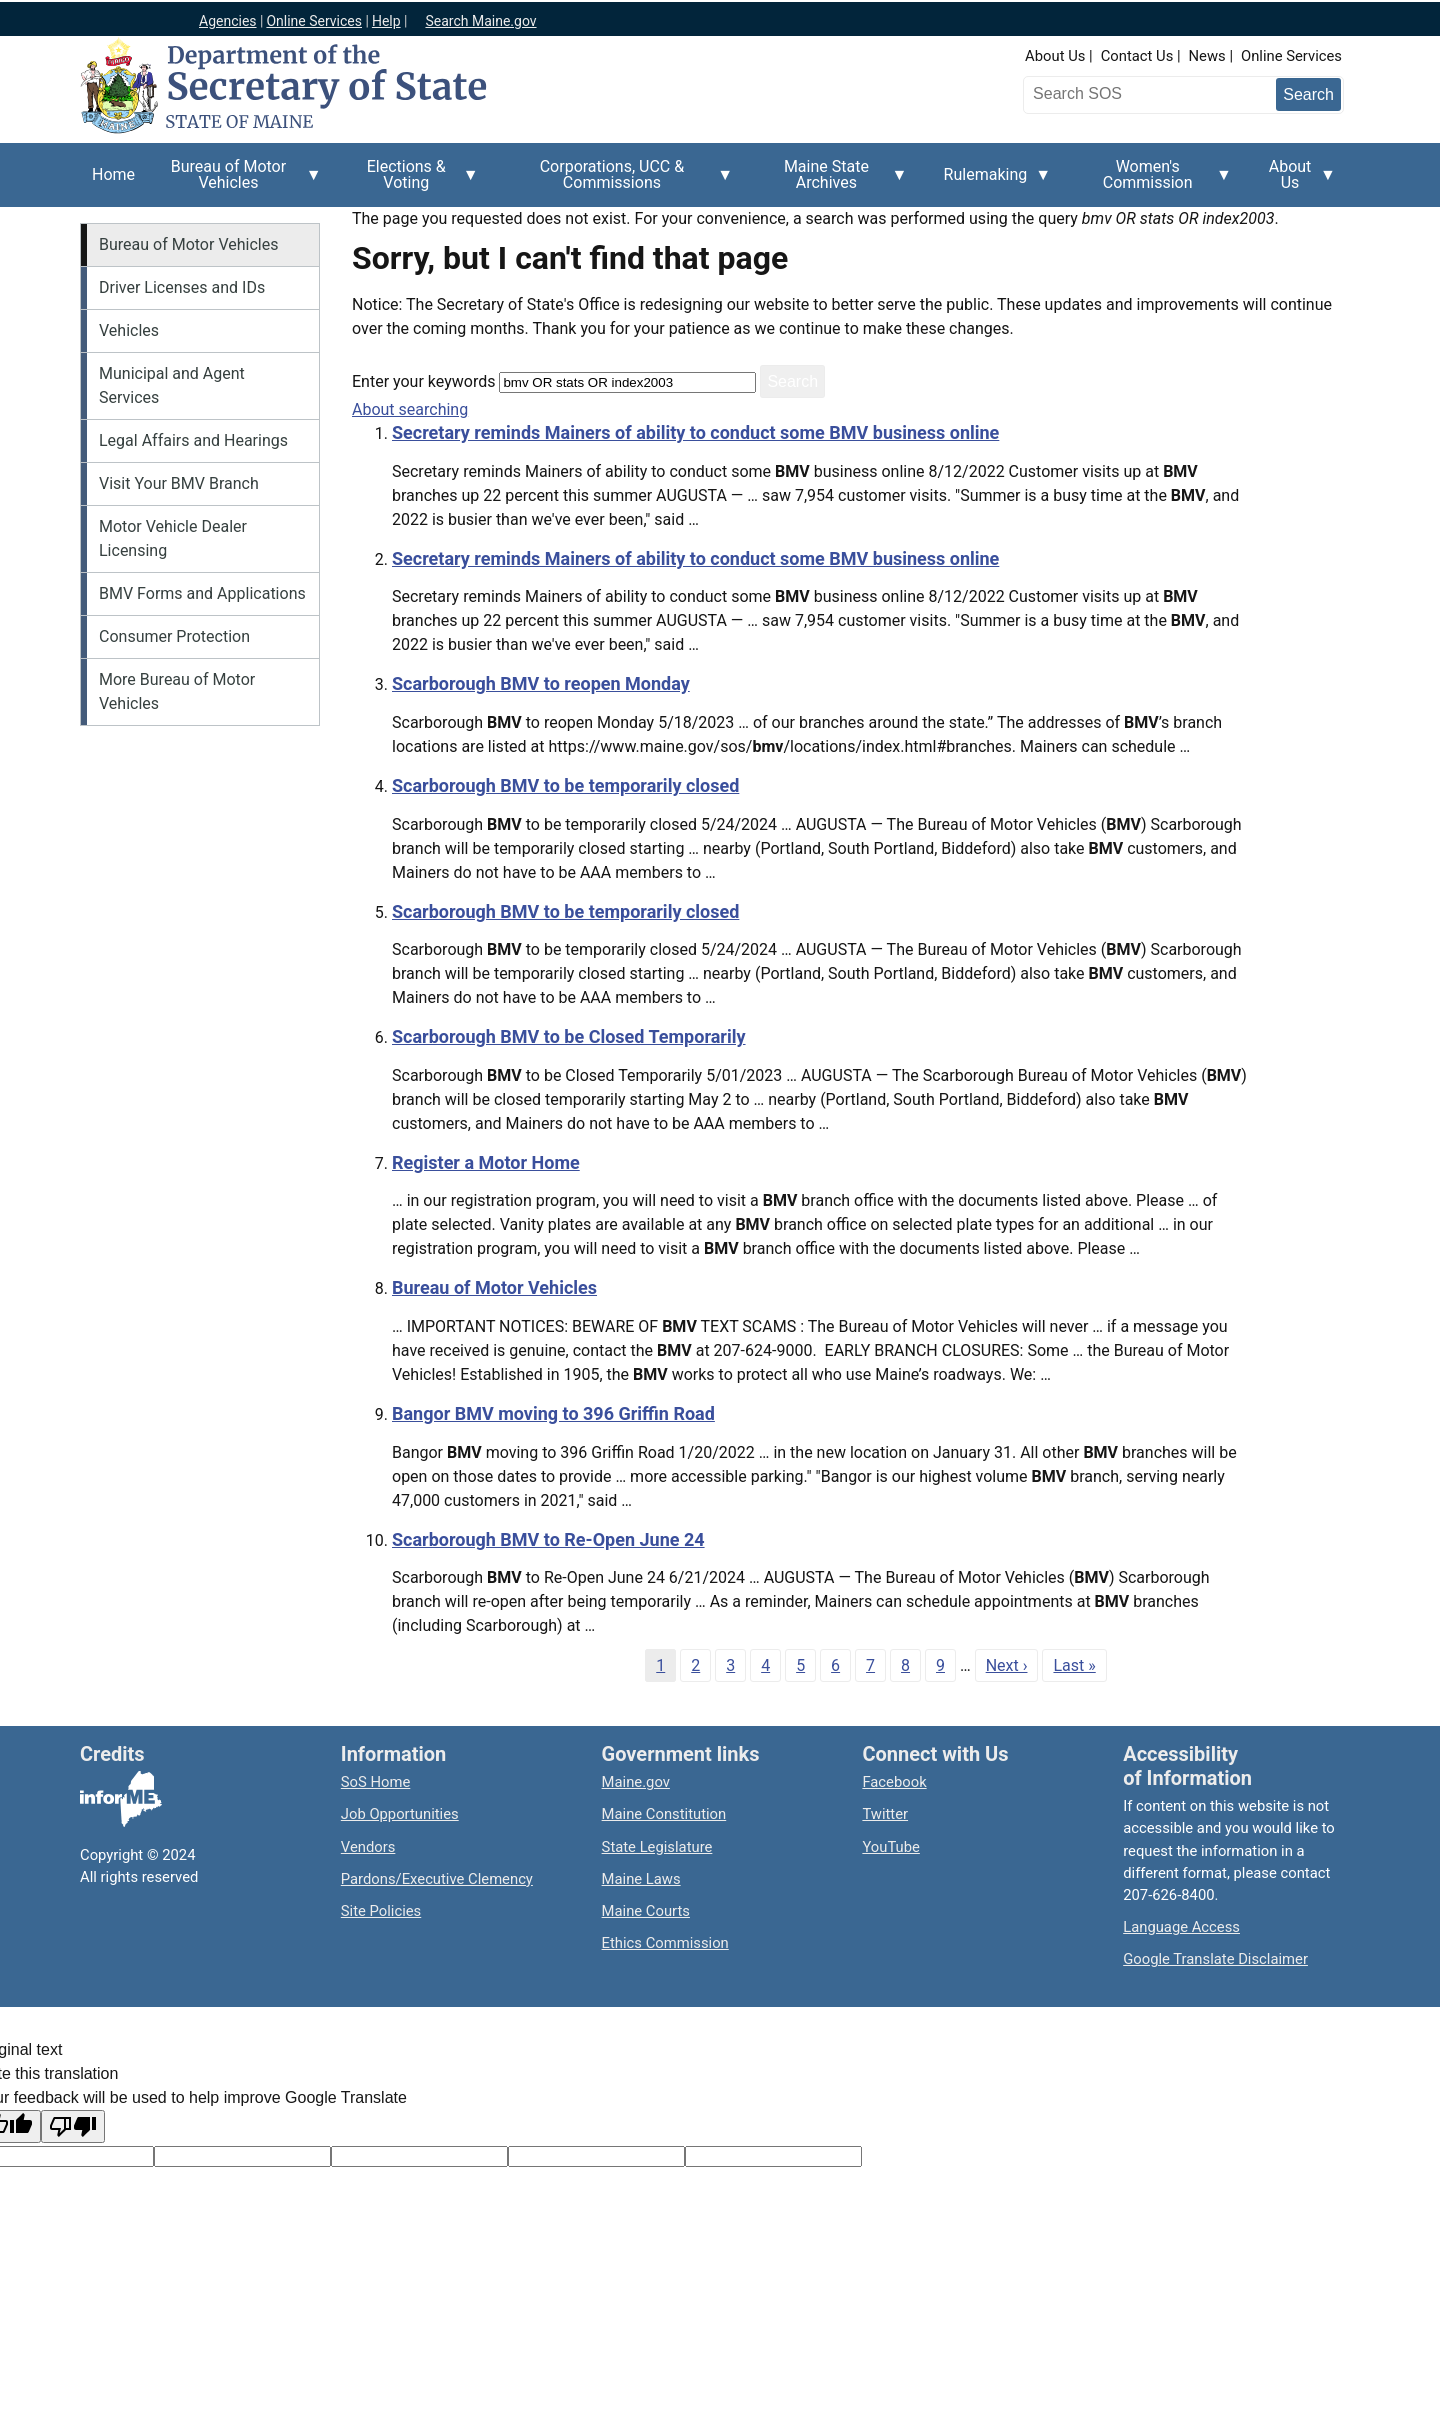  What do you see at coordinates (832, 182) in the screenshot?
I see `Maine State Archives` at bounding box center [832, 182].